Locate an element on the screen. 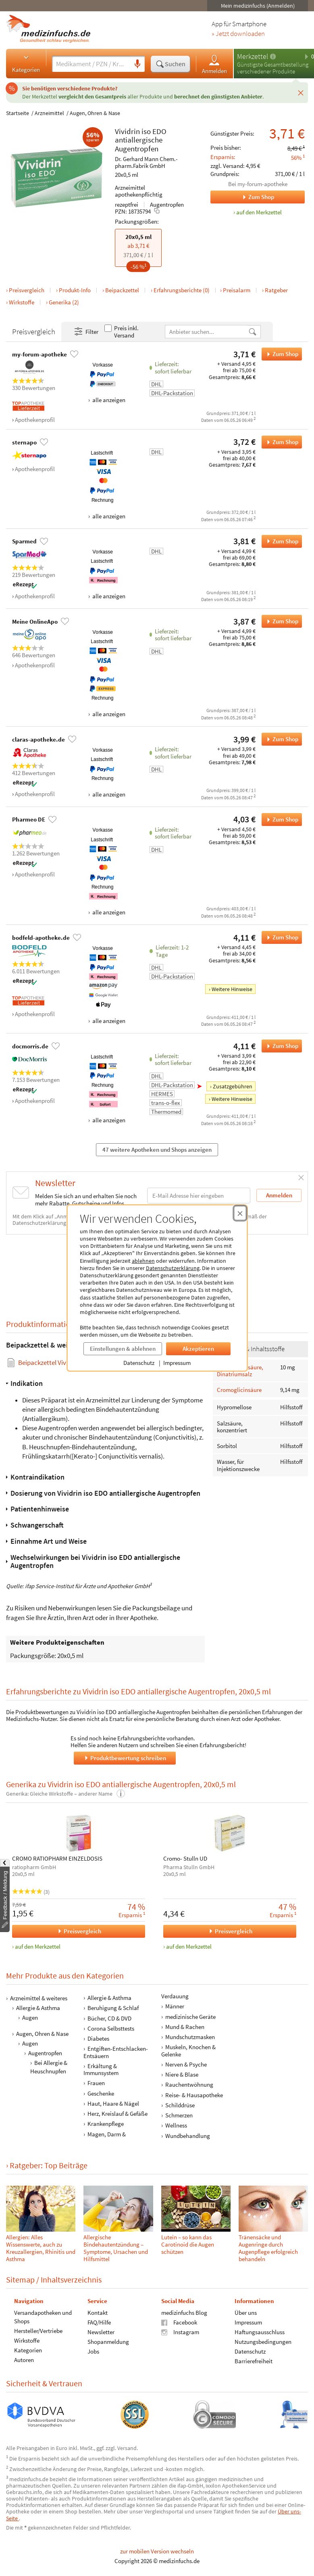  ablehnen is located at coordinates (143, 1260).